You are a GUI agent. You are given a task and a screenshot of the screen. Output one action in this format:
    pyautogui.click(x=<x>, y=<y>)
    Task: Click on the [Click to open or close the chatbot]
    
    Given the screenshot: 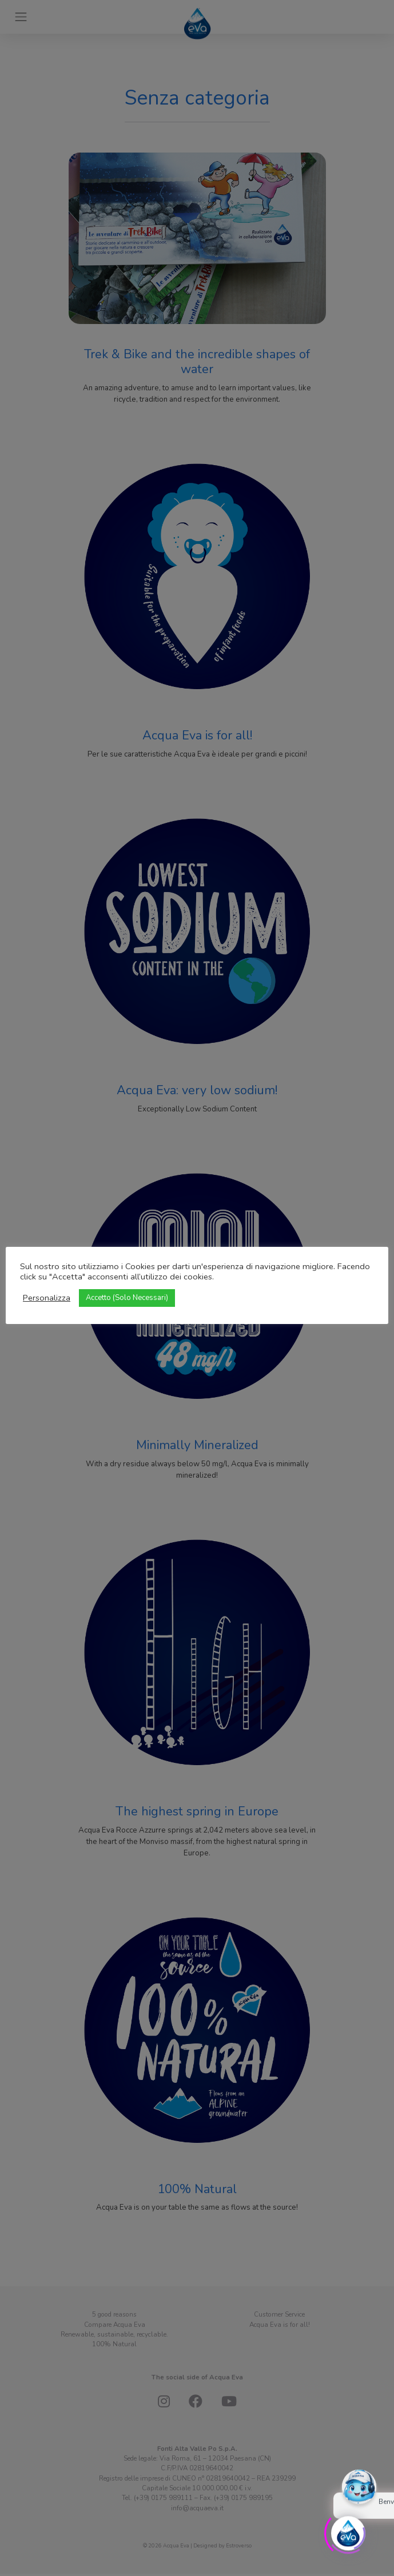 What is the action you would take?
    pyautogui.click(x=348, y=2531)
    